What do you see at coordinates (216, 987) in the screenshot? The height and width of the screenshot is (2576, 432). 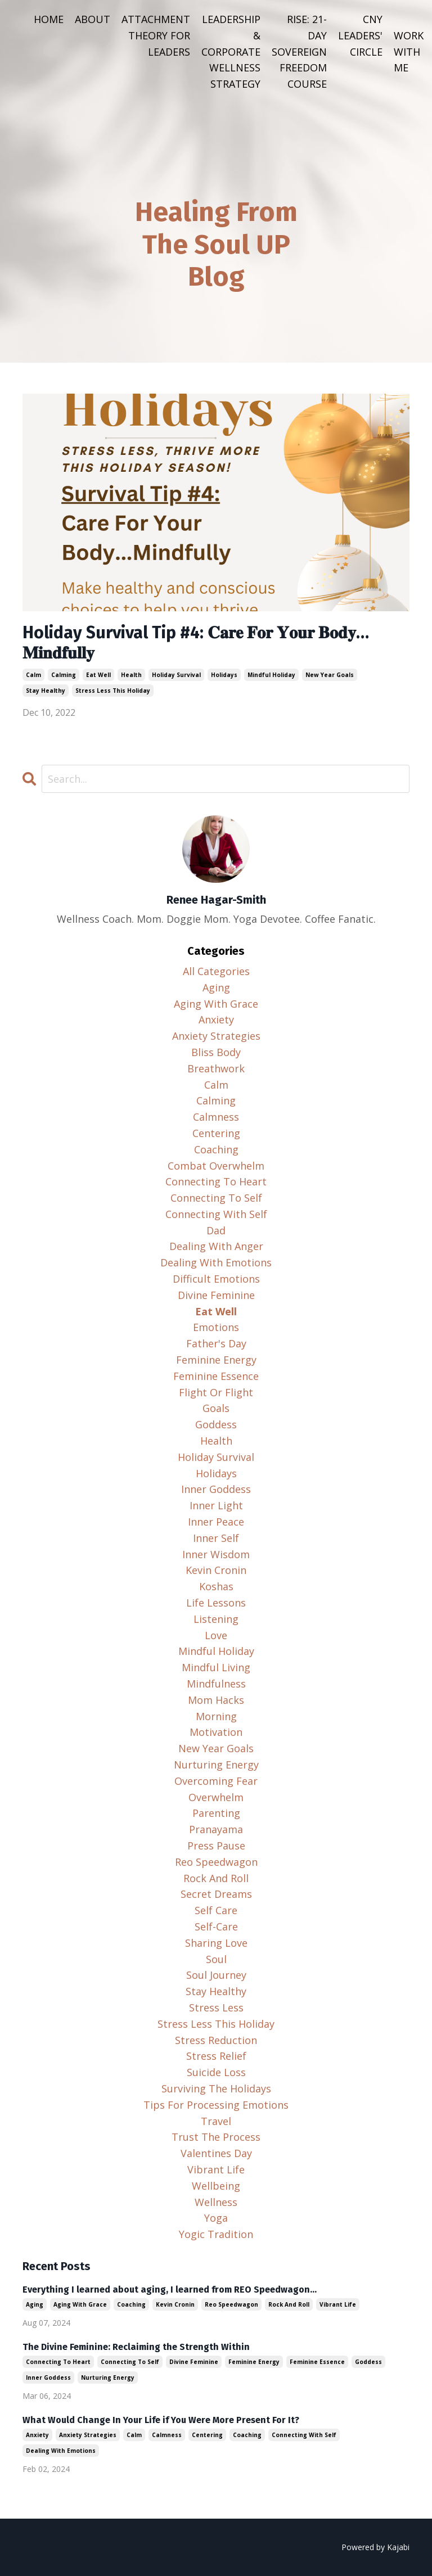 I see `aging` at bounding box center [216, 987].